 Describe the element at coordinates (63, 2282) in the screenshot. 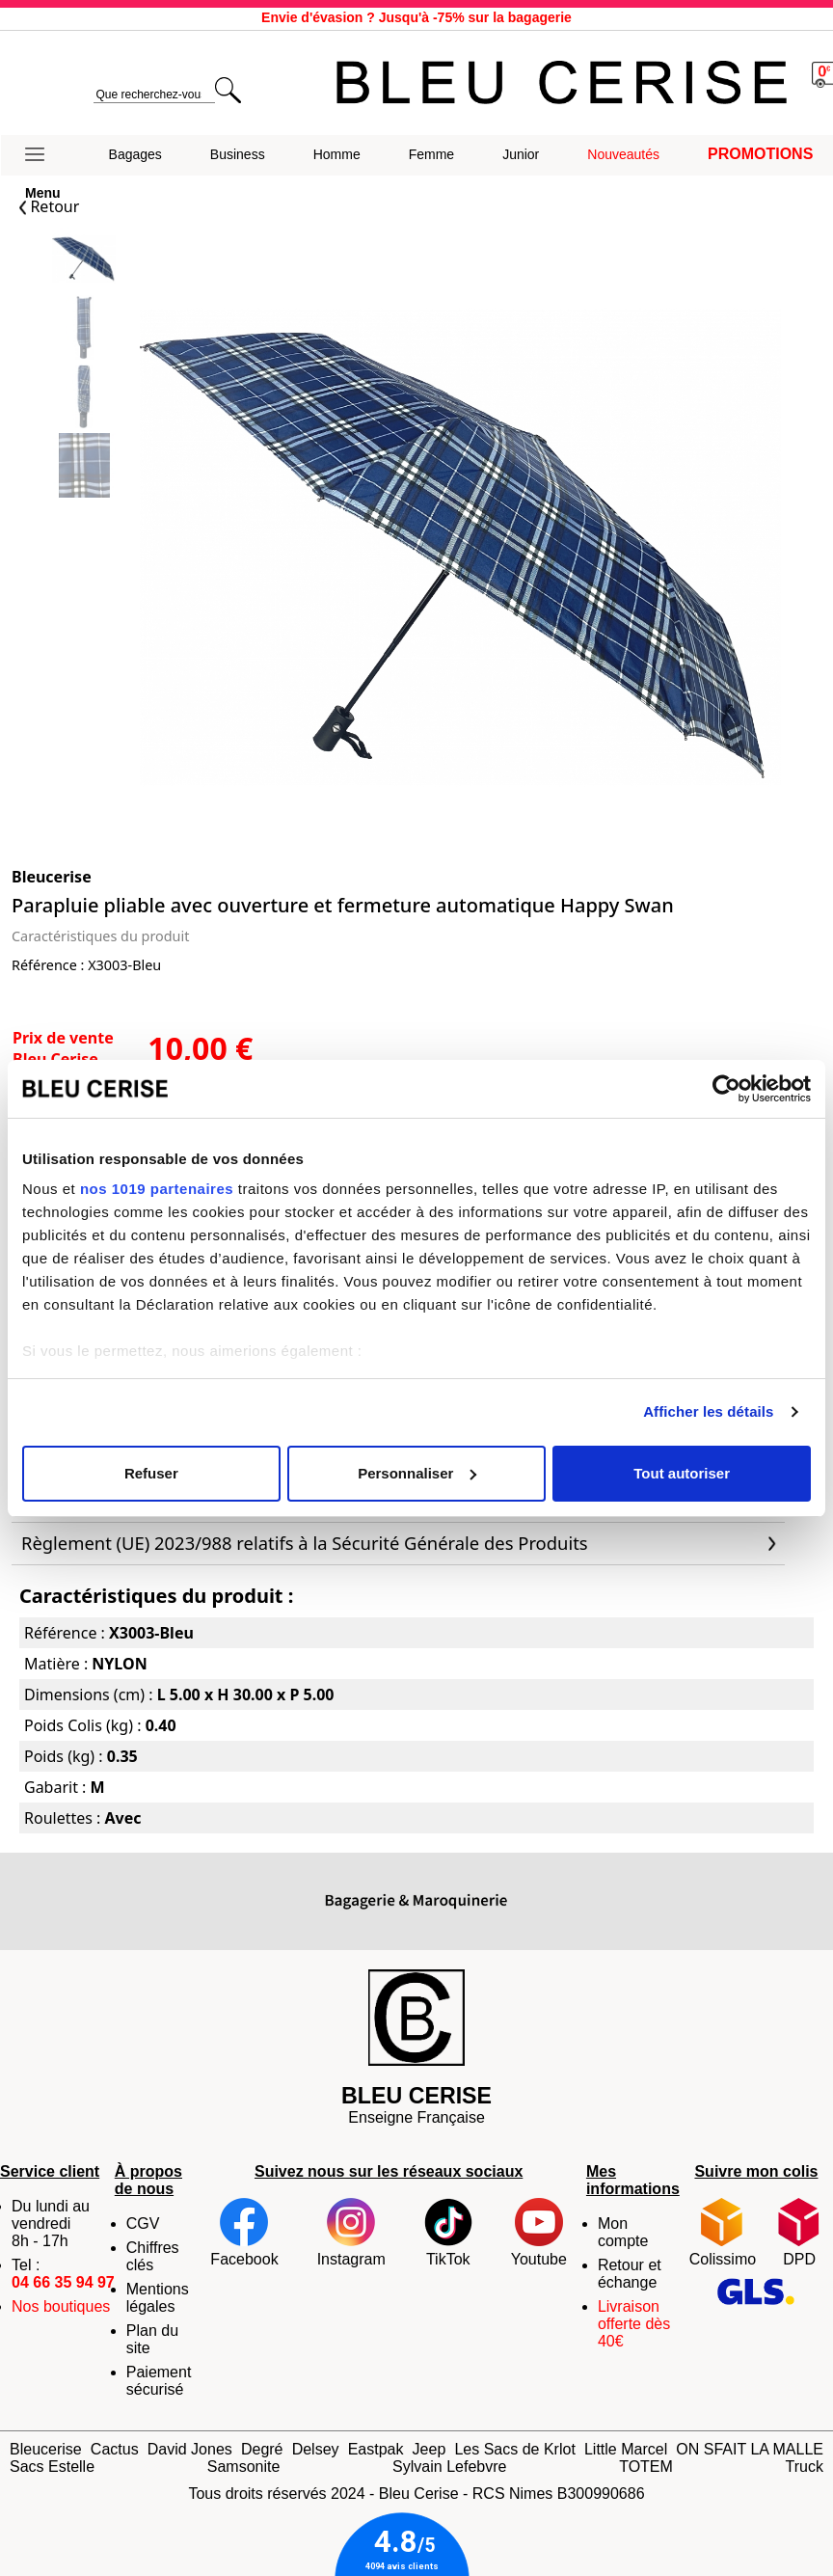

I see `04 66 35 94 97` at that location.